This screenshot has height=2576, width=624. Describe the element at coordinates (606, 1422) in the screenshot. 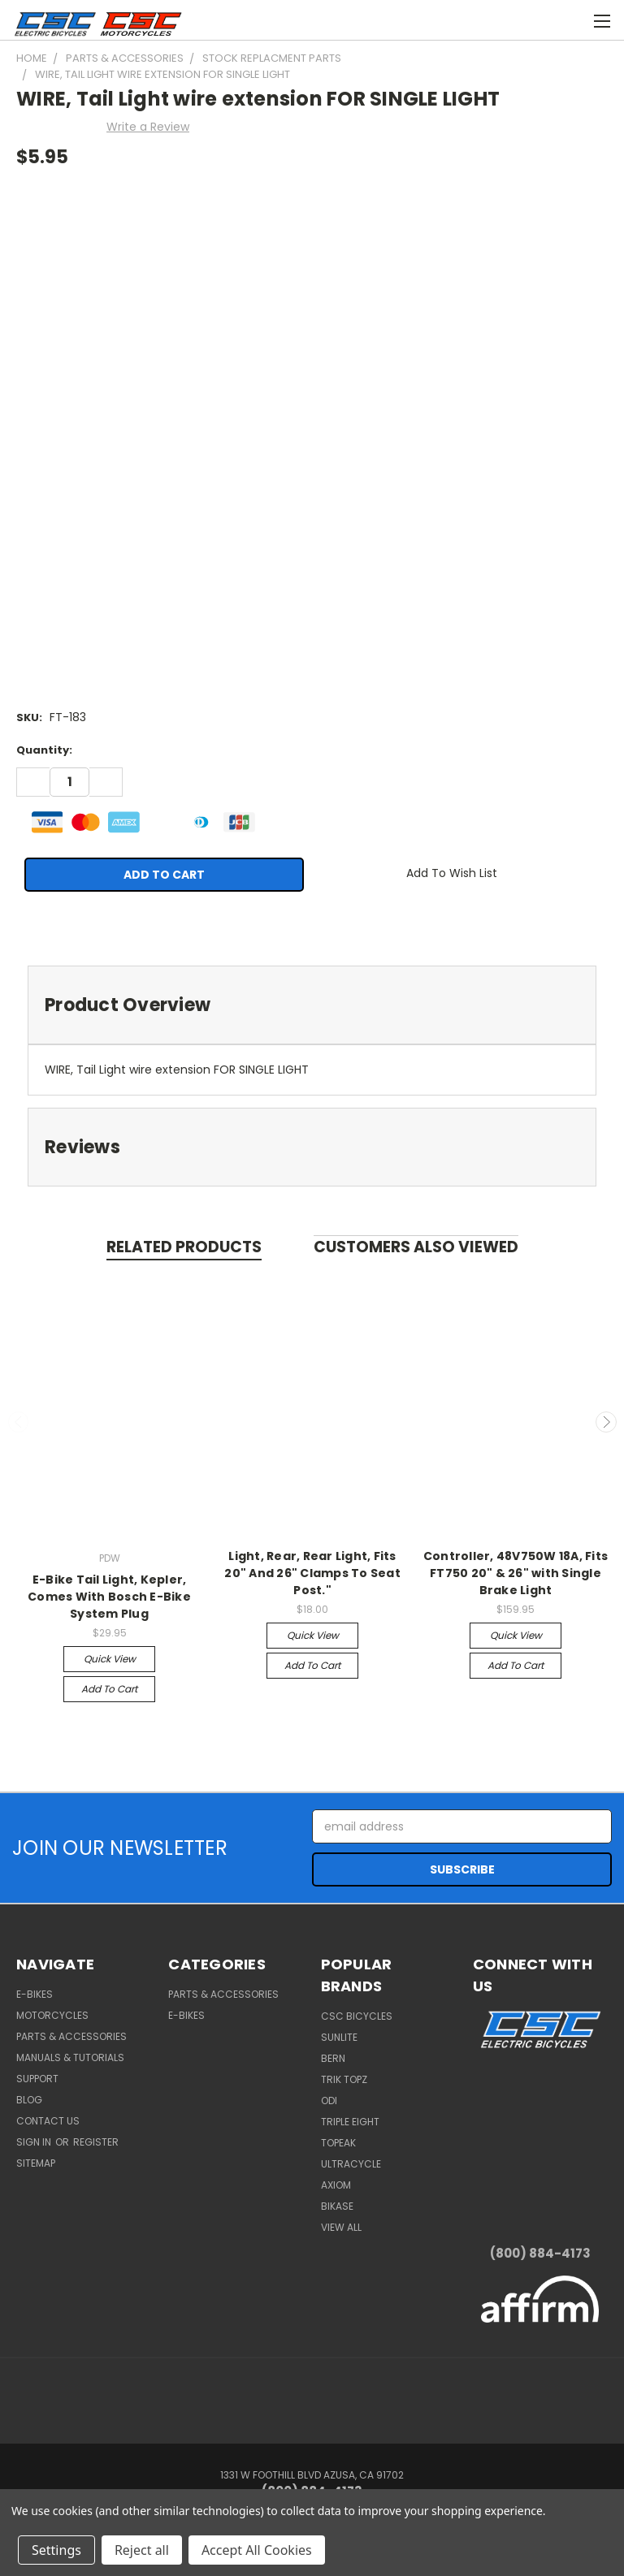

I see `Next` at that location.